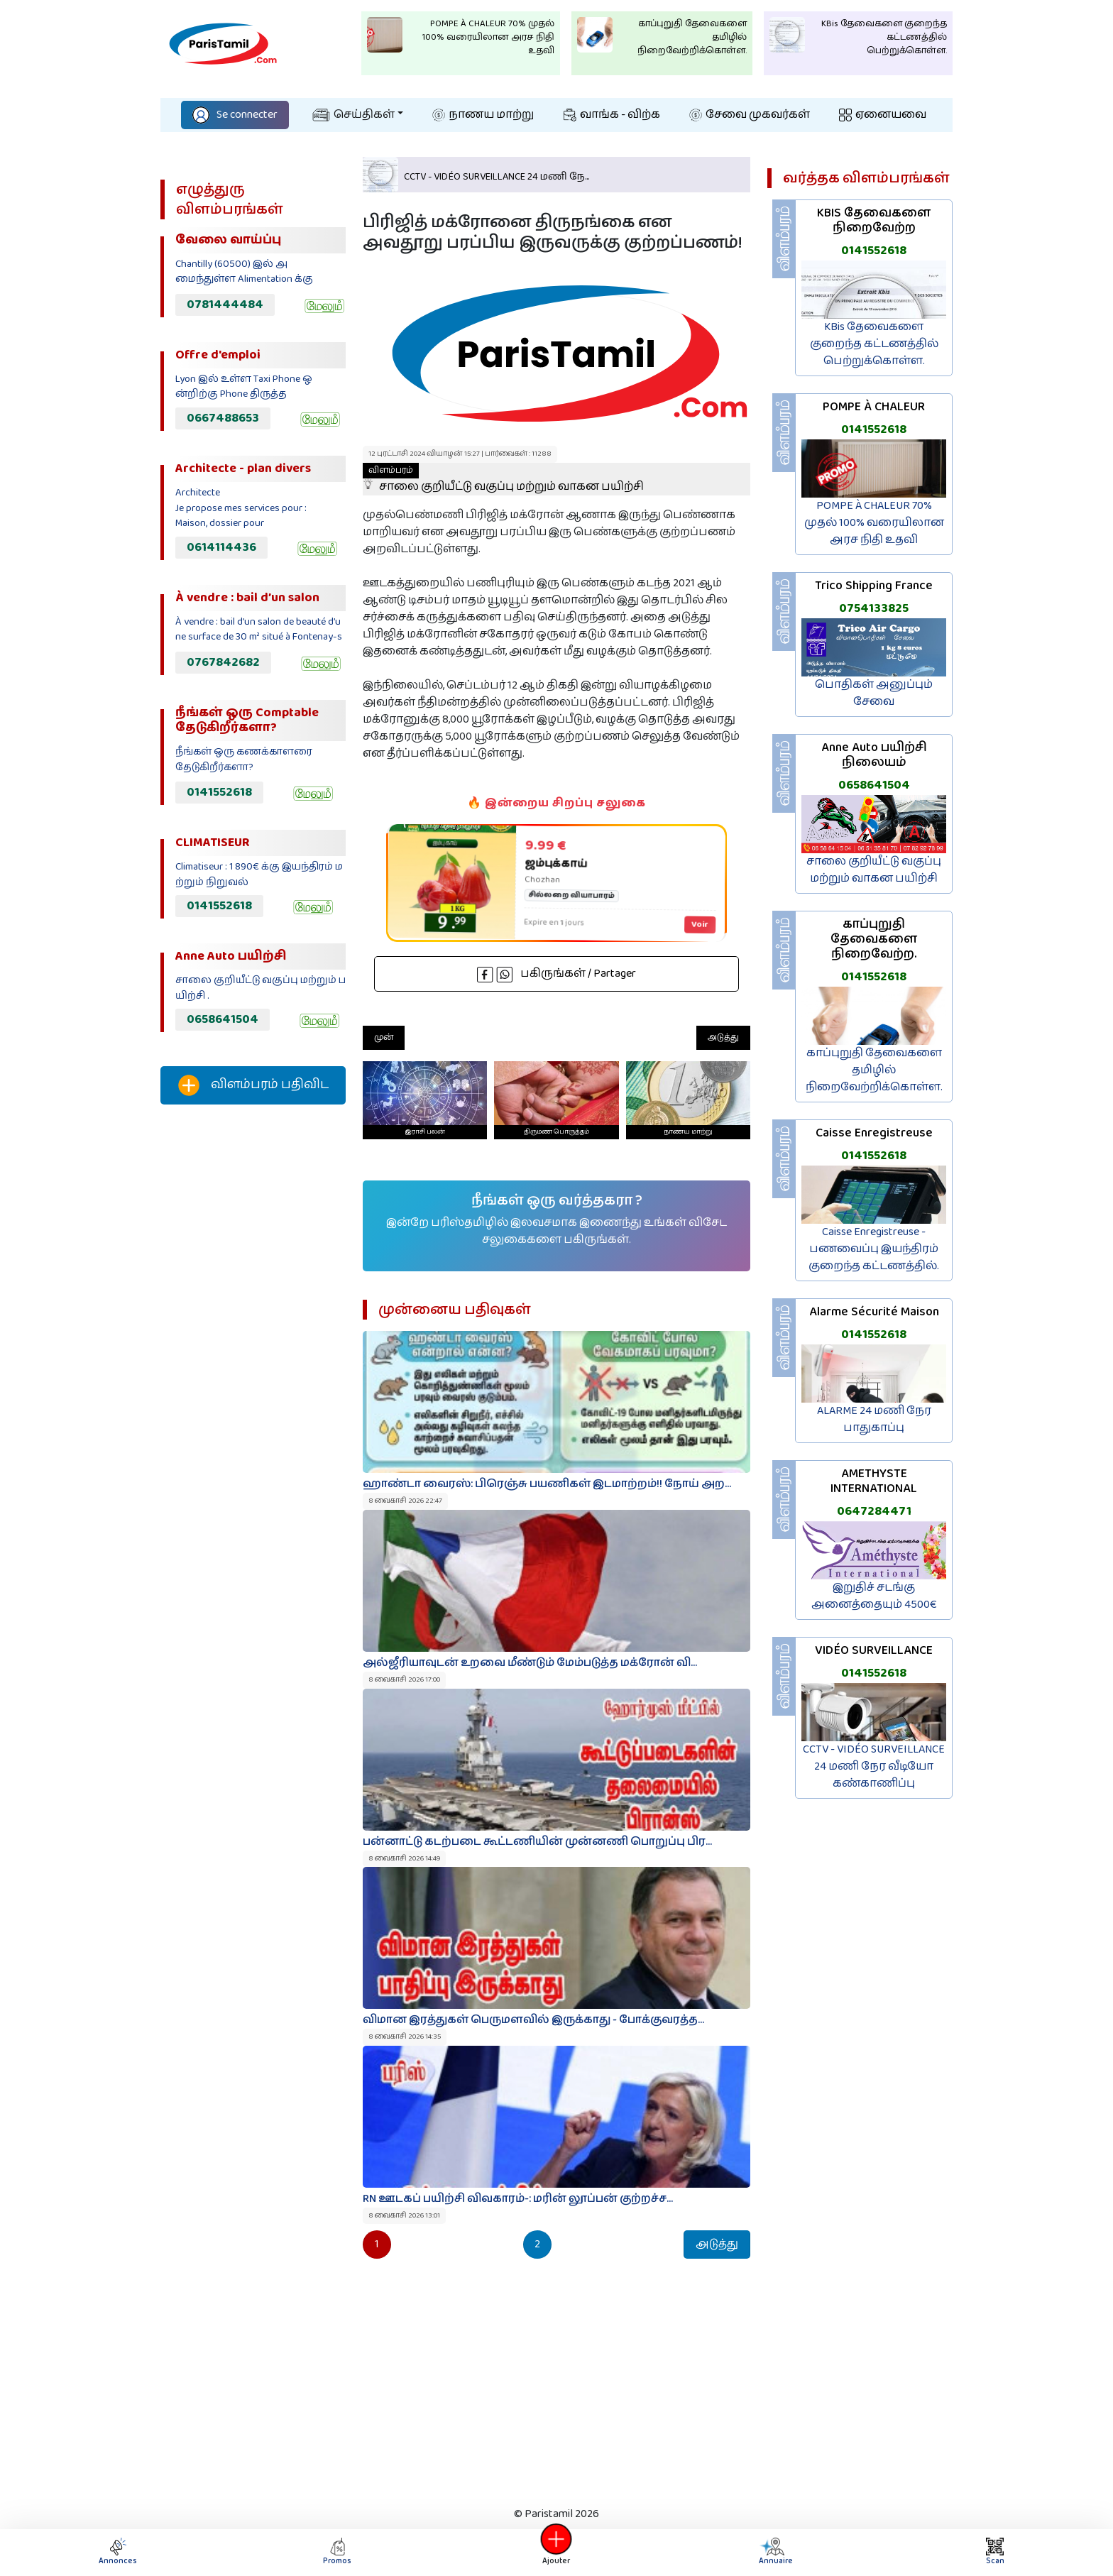 This screenshot has height=2576, width=1113. What do you see at coordinates (337, 2552) in the screenshot?
I see `Promos` at bounding box center [337, 2552].